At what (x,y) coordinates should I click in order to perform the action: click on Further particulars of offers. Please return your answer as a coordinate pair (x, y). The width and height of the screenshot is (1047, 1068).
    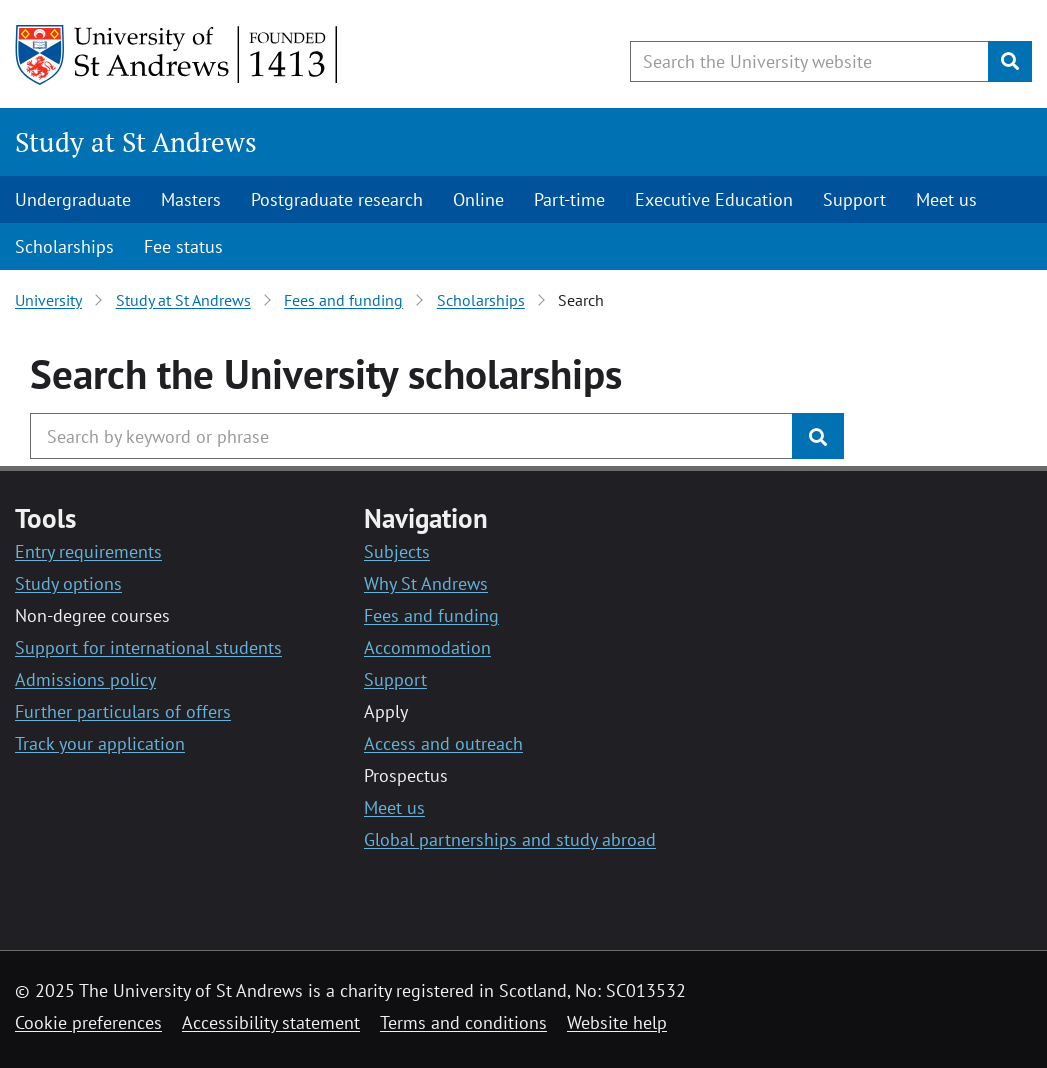
    Looking at the image, I should click on (123, 711).